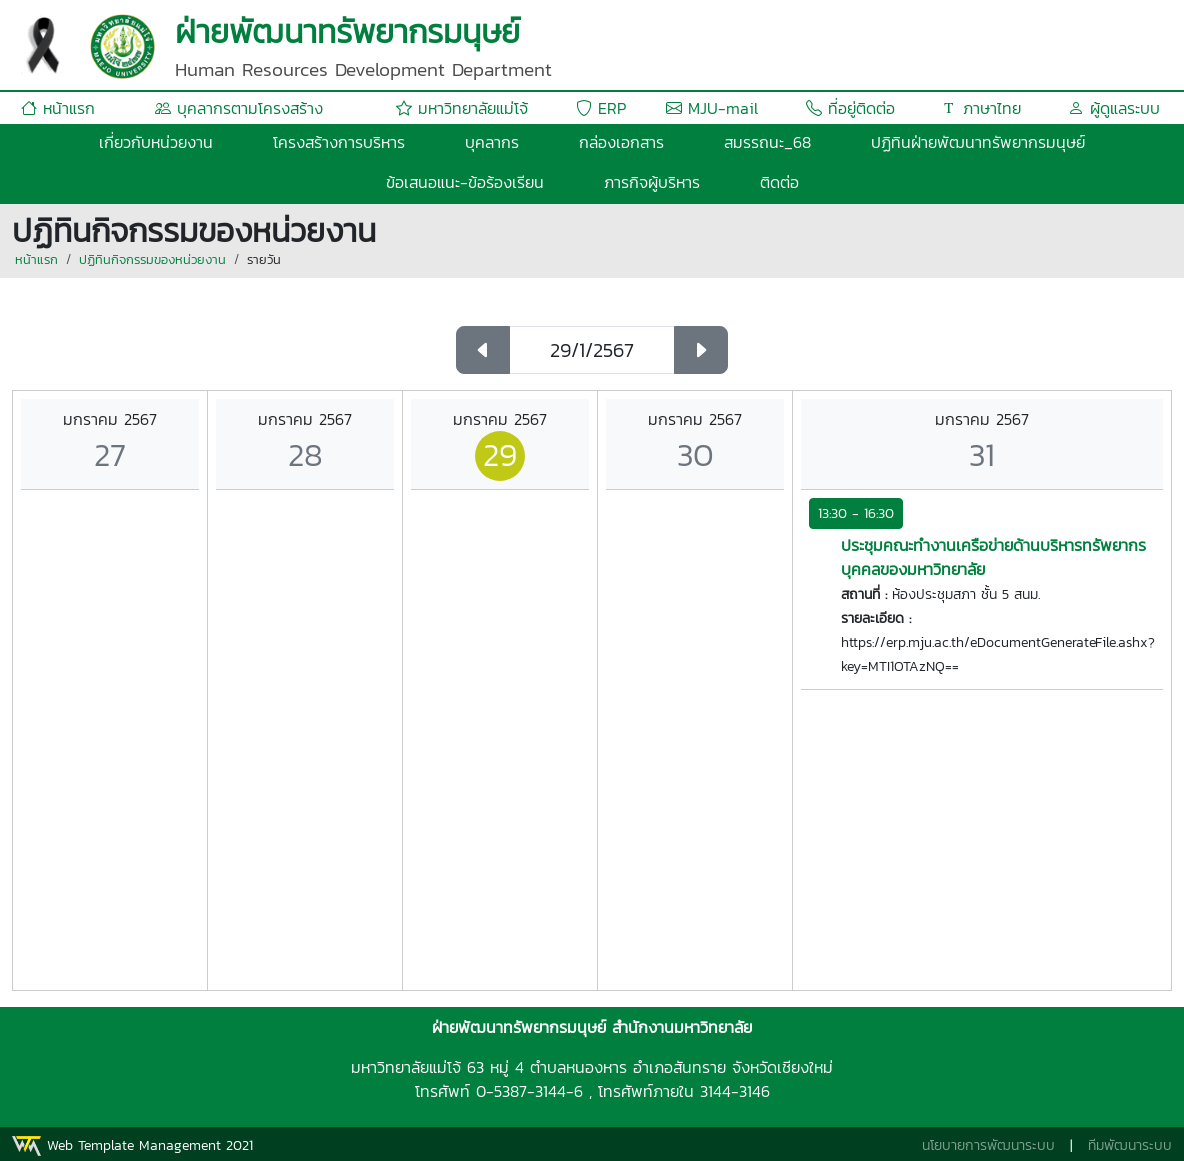 Image resolution: width=1184 pixels, height=1161 pixels. What do you see at coordinates (462, 108) in the screenshot?
I see `มหาวิทยาลัยแม่โจ้` at bounding box center [462, 108].